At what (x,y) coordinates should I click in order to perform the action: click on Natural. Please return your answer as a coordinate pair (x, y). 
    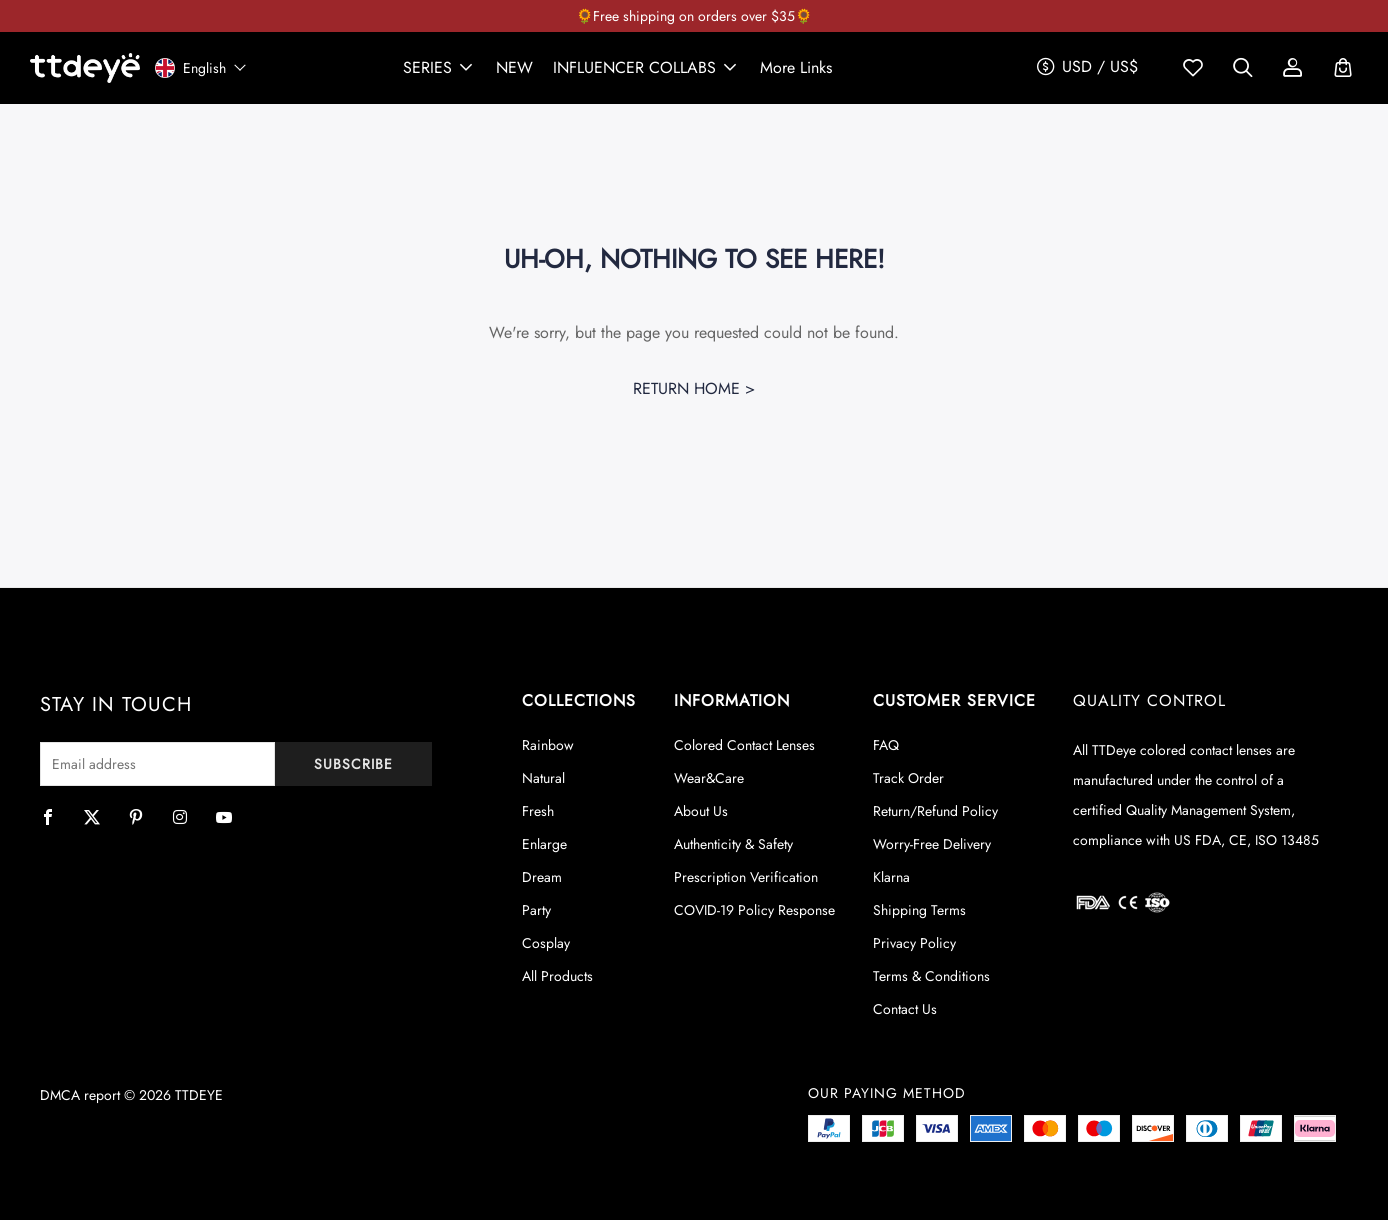
    Looking at the image, I should click on (543, 778).